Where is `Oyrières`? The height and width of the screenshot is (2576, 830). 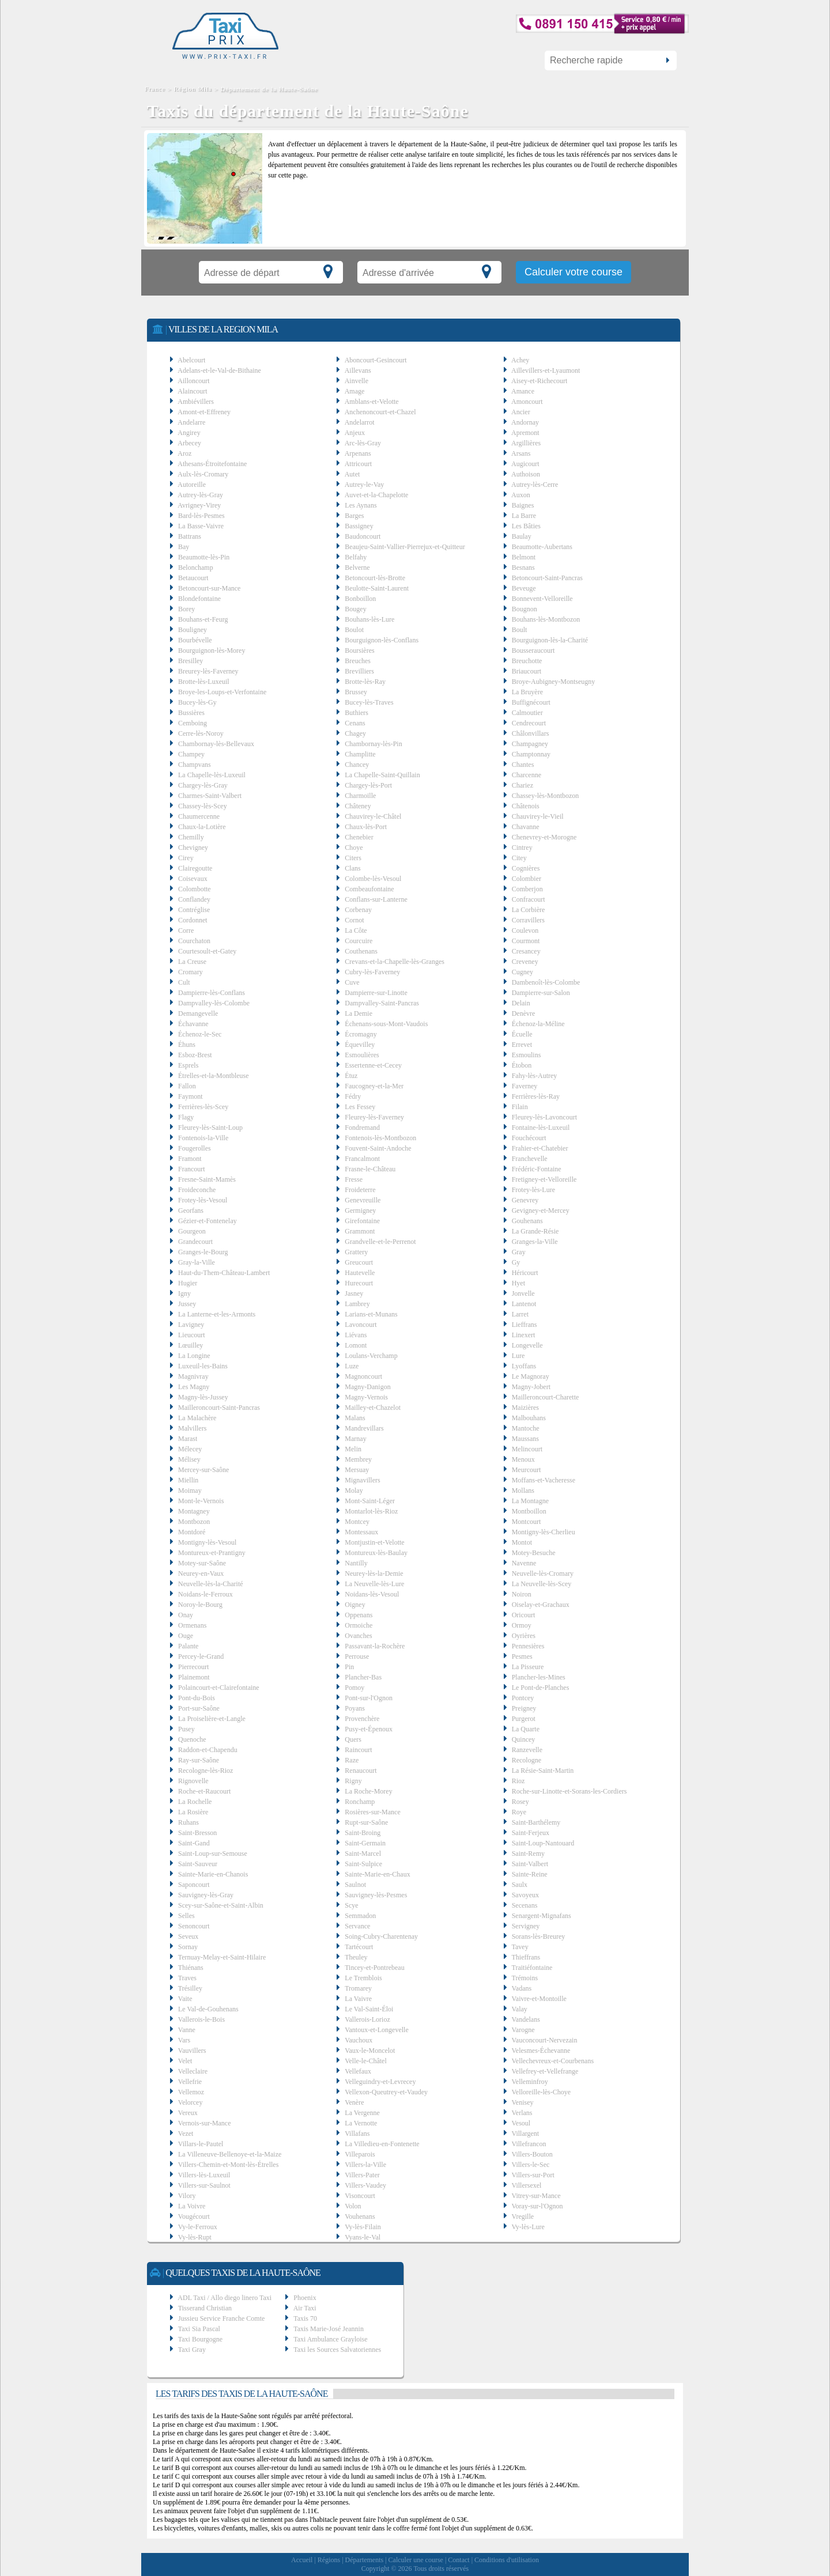 Oyrières is located at coordinates (523, 1636).